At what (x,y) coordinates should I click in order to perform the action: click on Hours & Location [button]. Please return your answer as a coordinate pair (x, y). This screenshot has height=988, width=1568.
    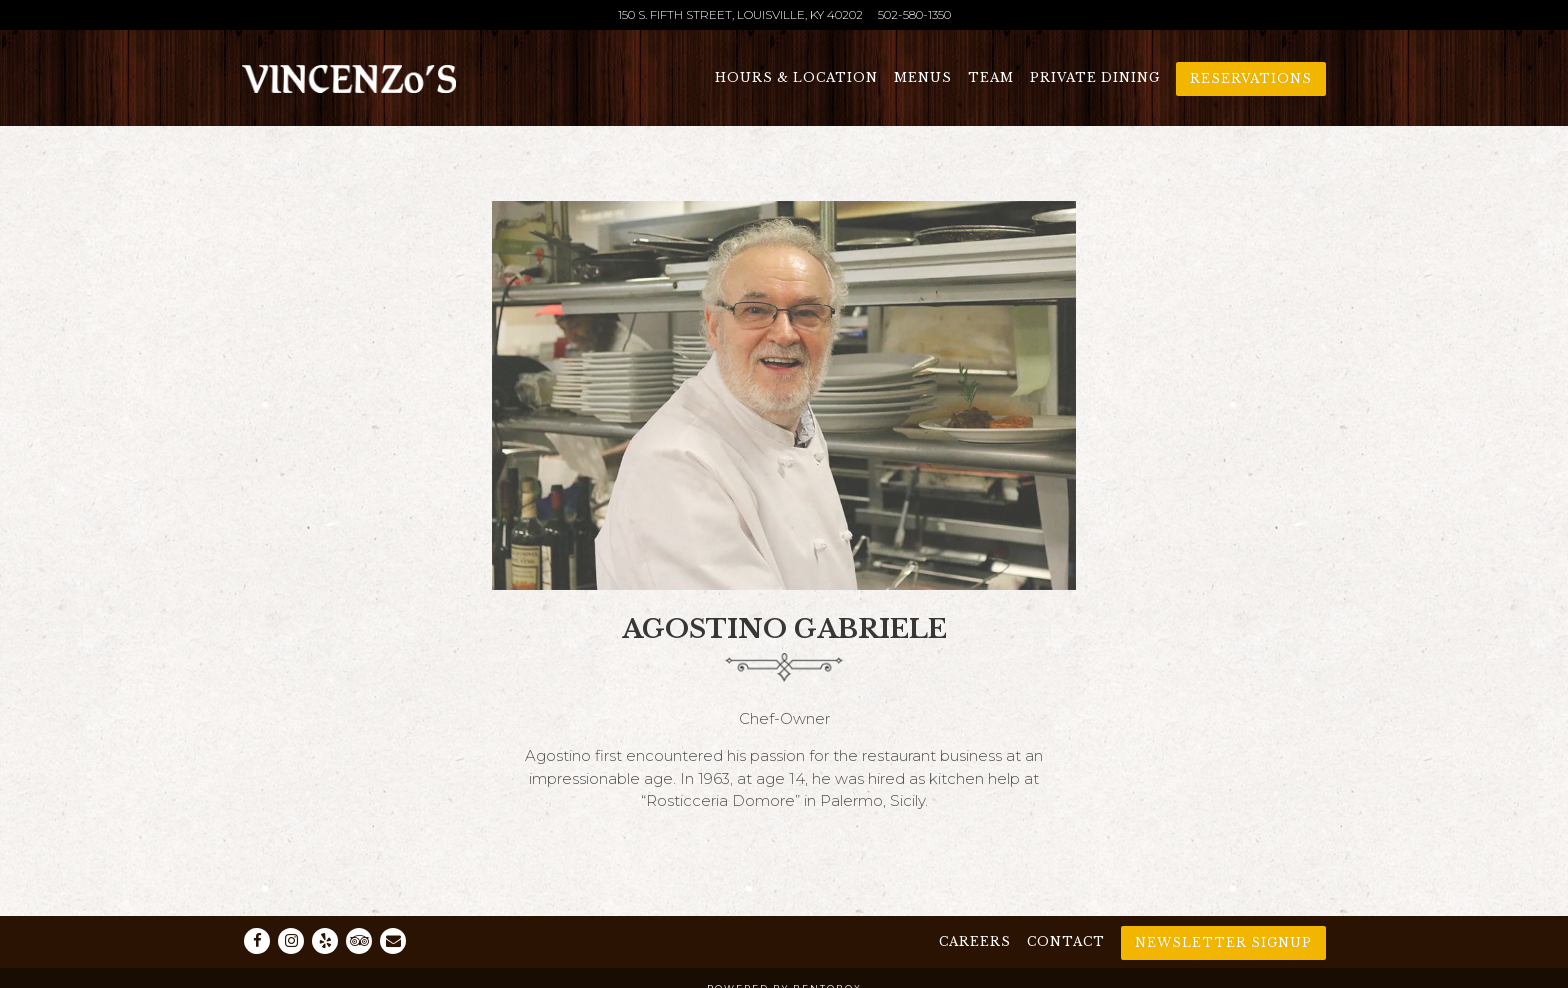
    Looking at the image, I should click on (796, 77).